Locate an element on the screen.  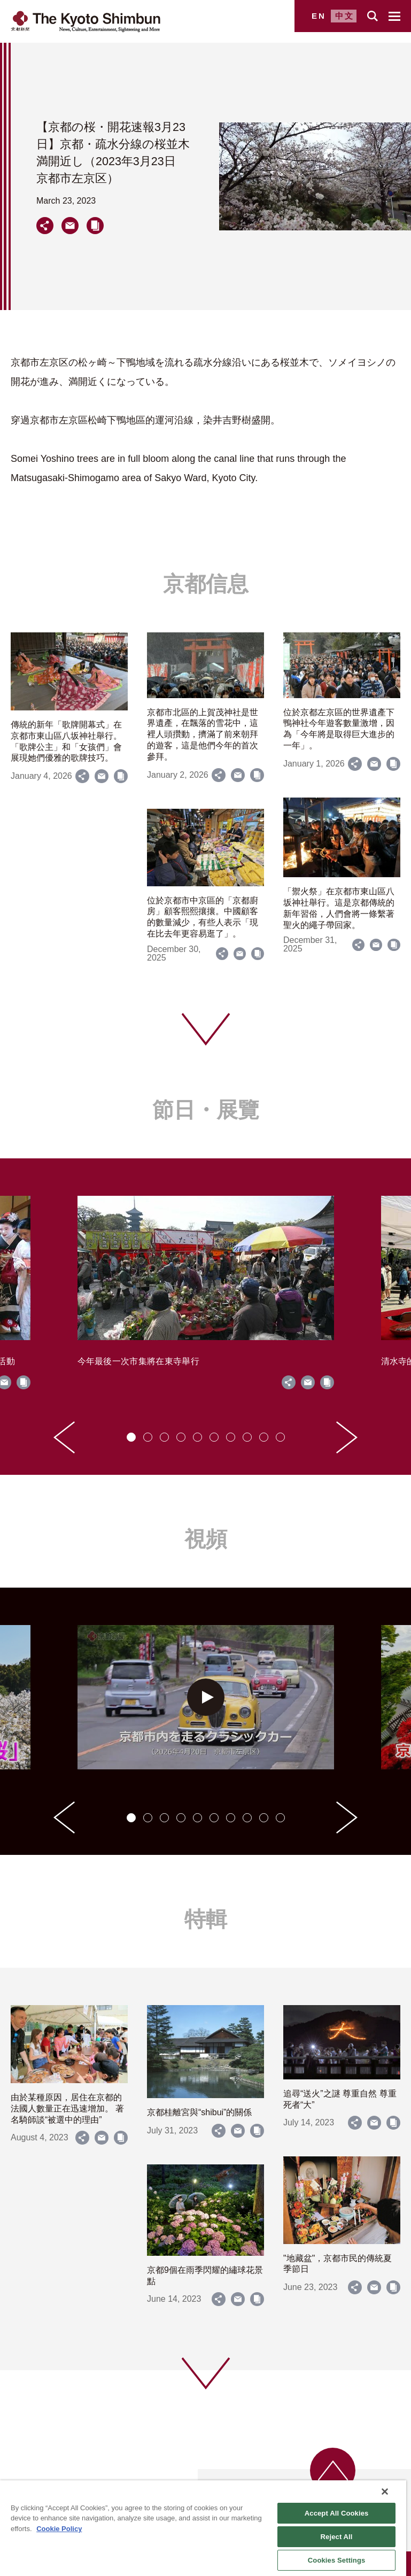
Reject All is located at coordinates (337, 2537).